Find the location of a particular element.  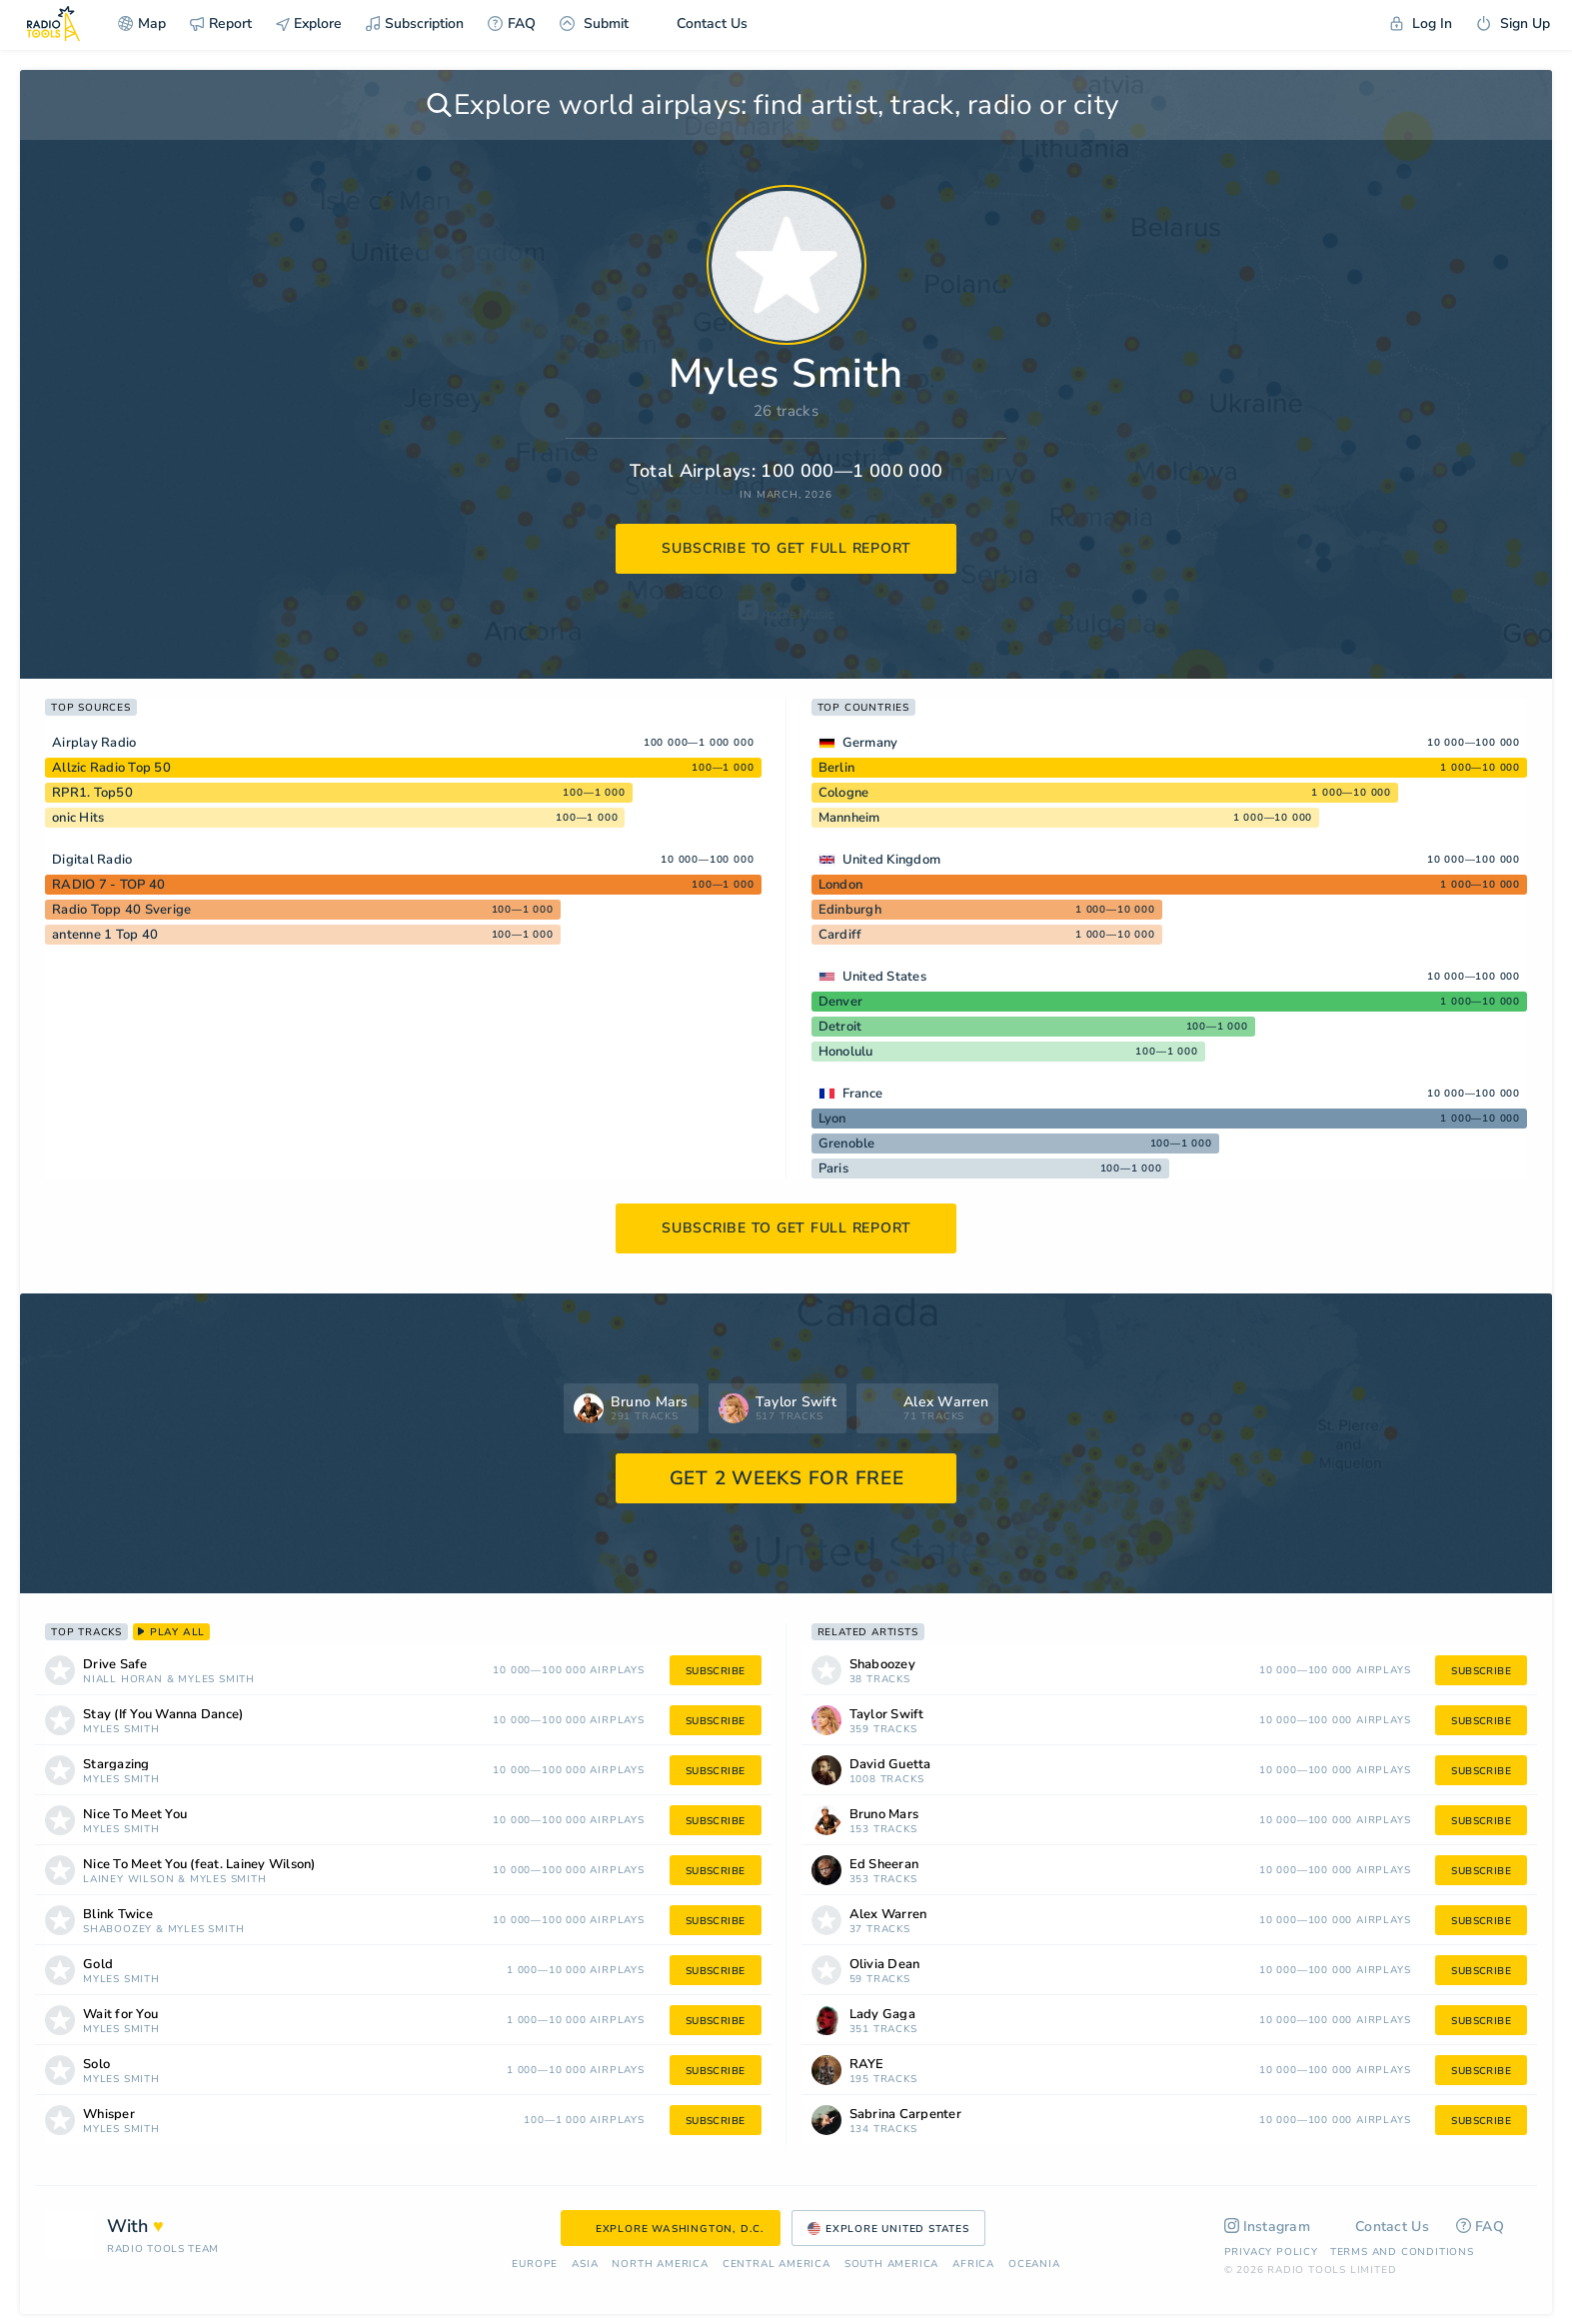

Explore United States is located at coordinates (888, 2229).